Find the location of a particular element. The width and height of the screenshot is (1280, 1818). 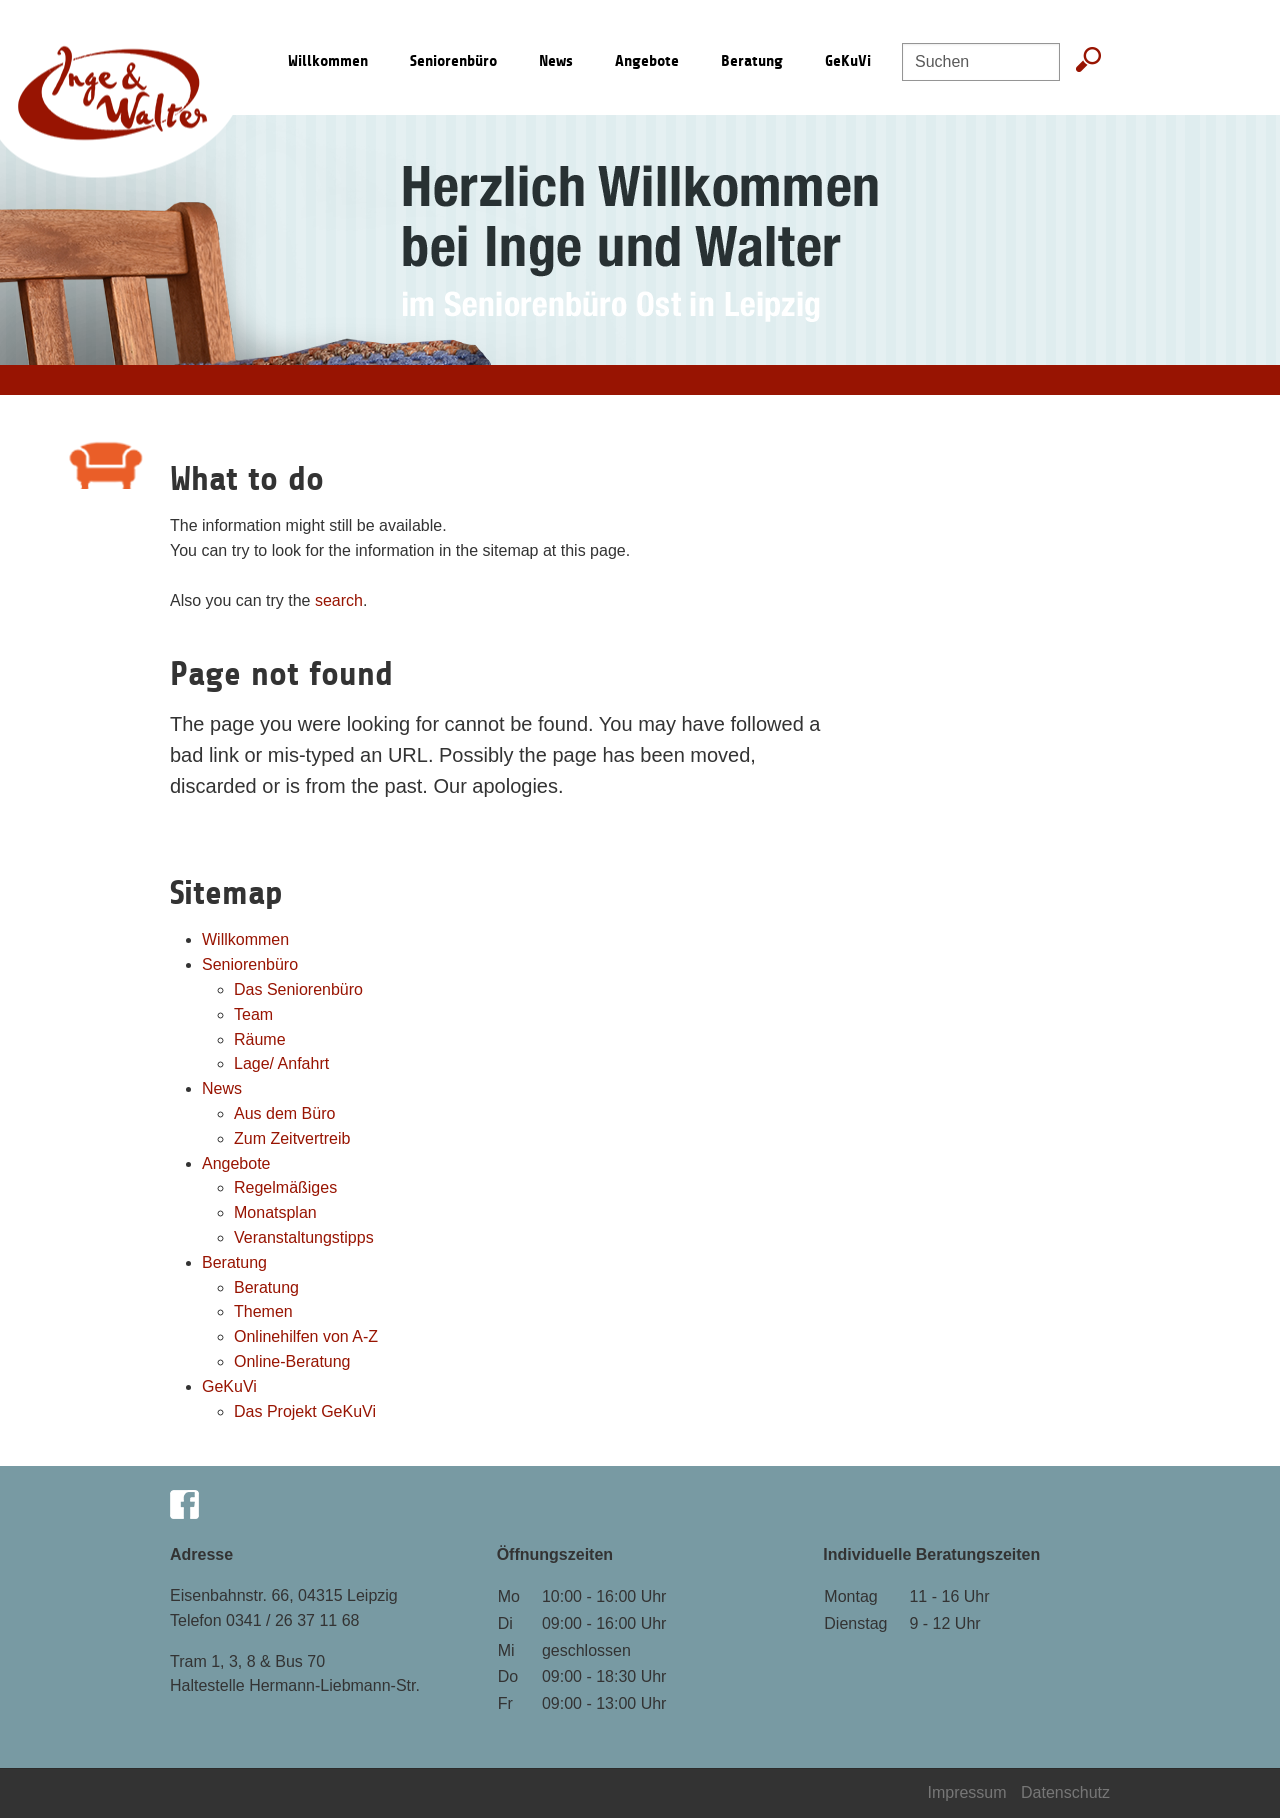

Onlinehilfen von A-Z is located at coordinates (306, 1336).